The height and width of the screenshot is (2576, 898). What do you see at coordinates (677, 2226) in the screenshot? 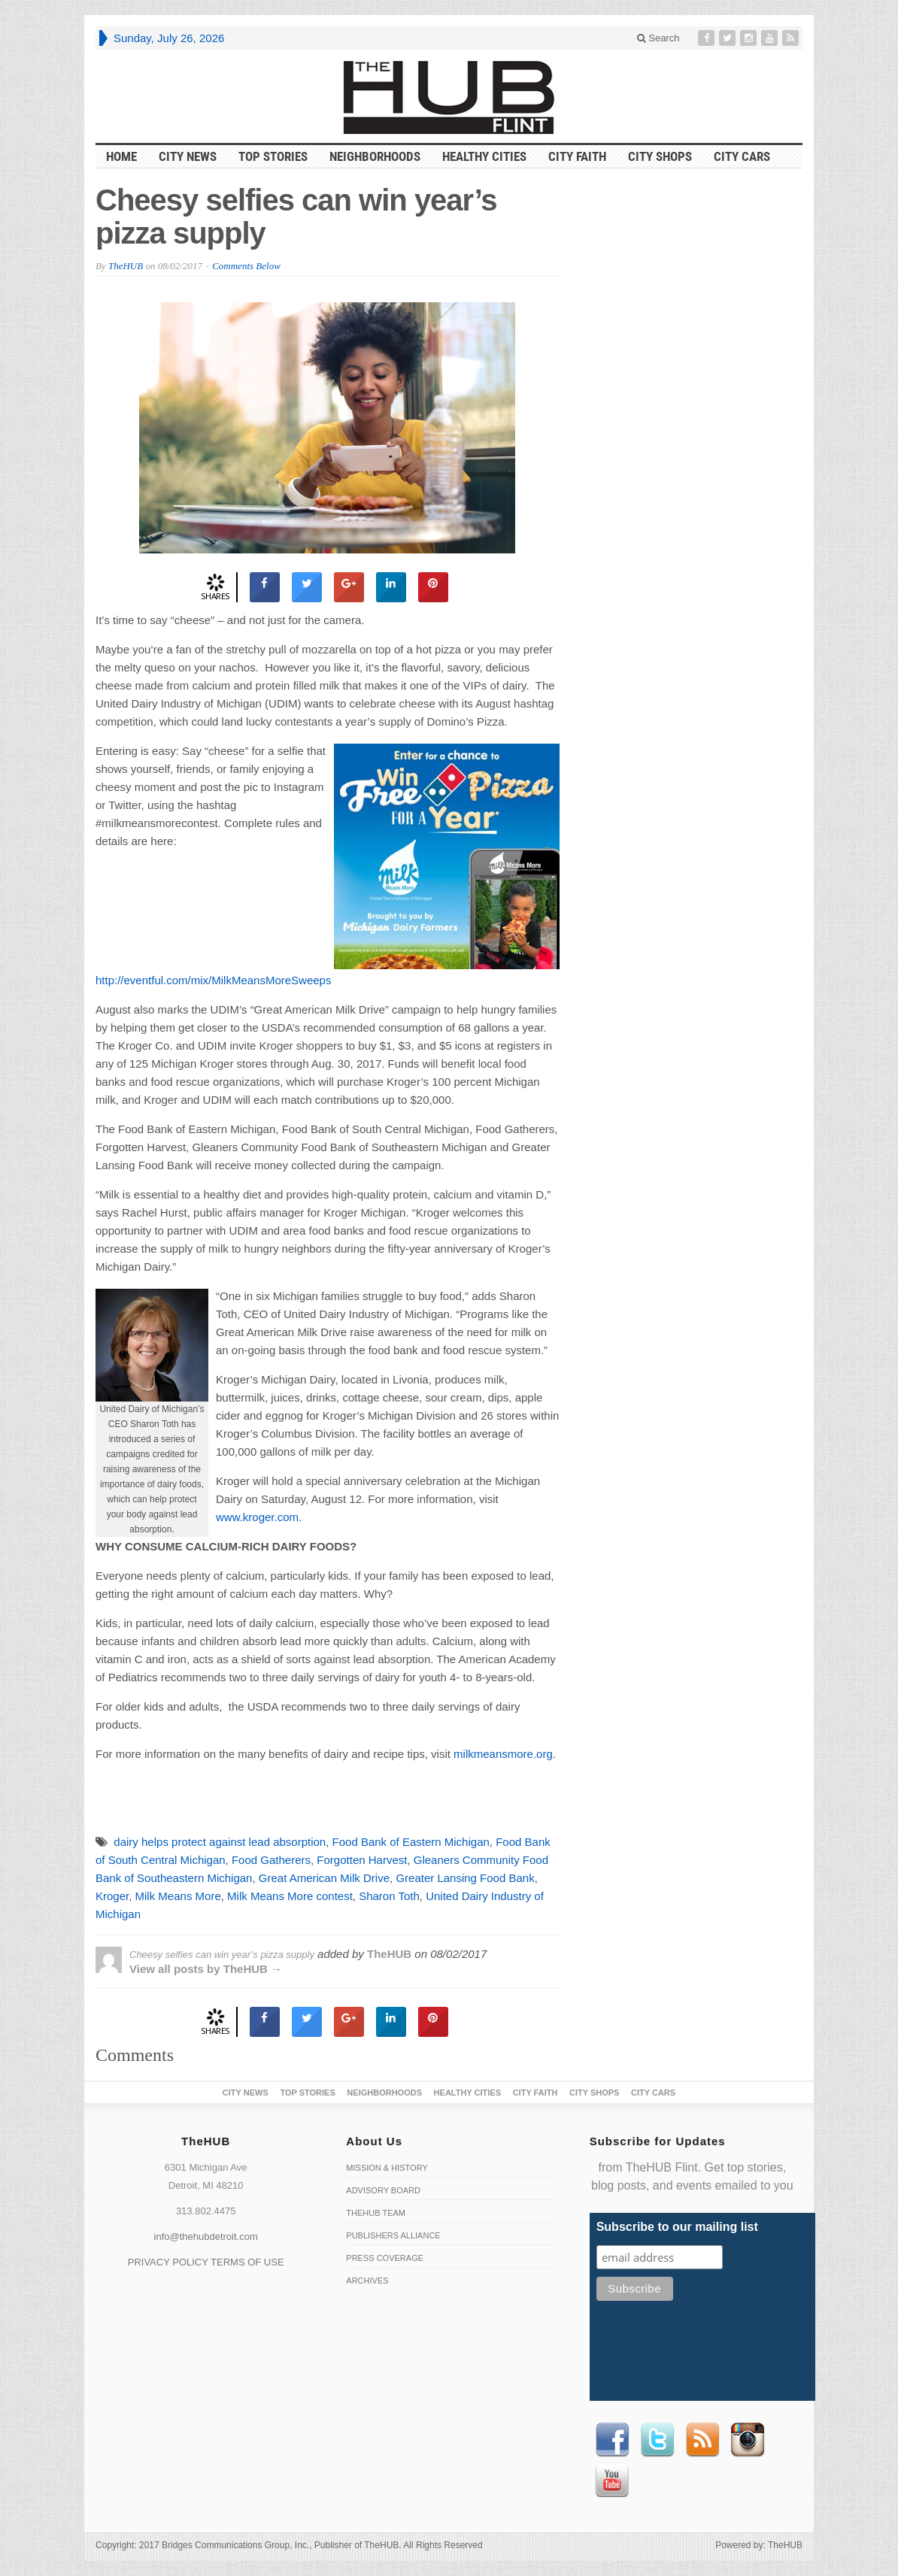
I see `Subscribe to our mailing list` at bounding box center [677, 2226].